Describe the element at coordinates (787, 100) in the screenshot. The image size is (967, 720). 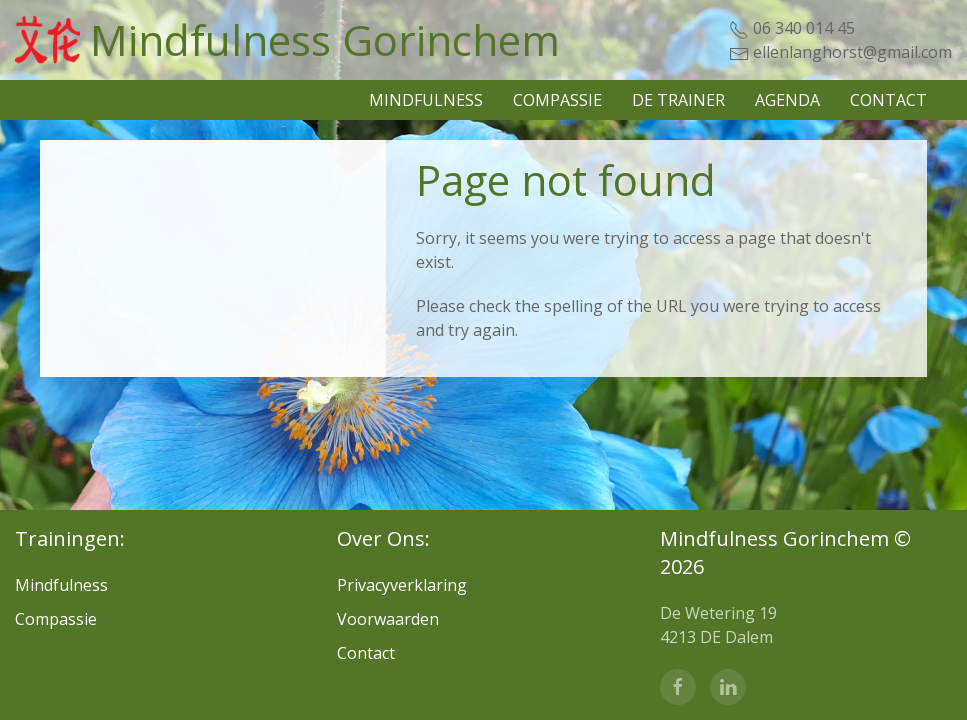
I see `Agenda` at that location.